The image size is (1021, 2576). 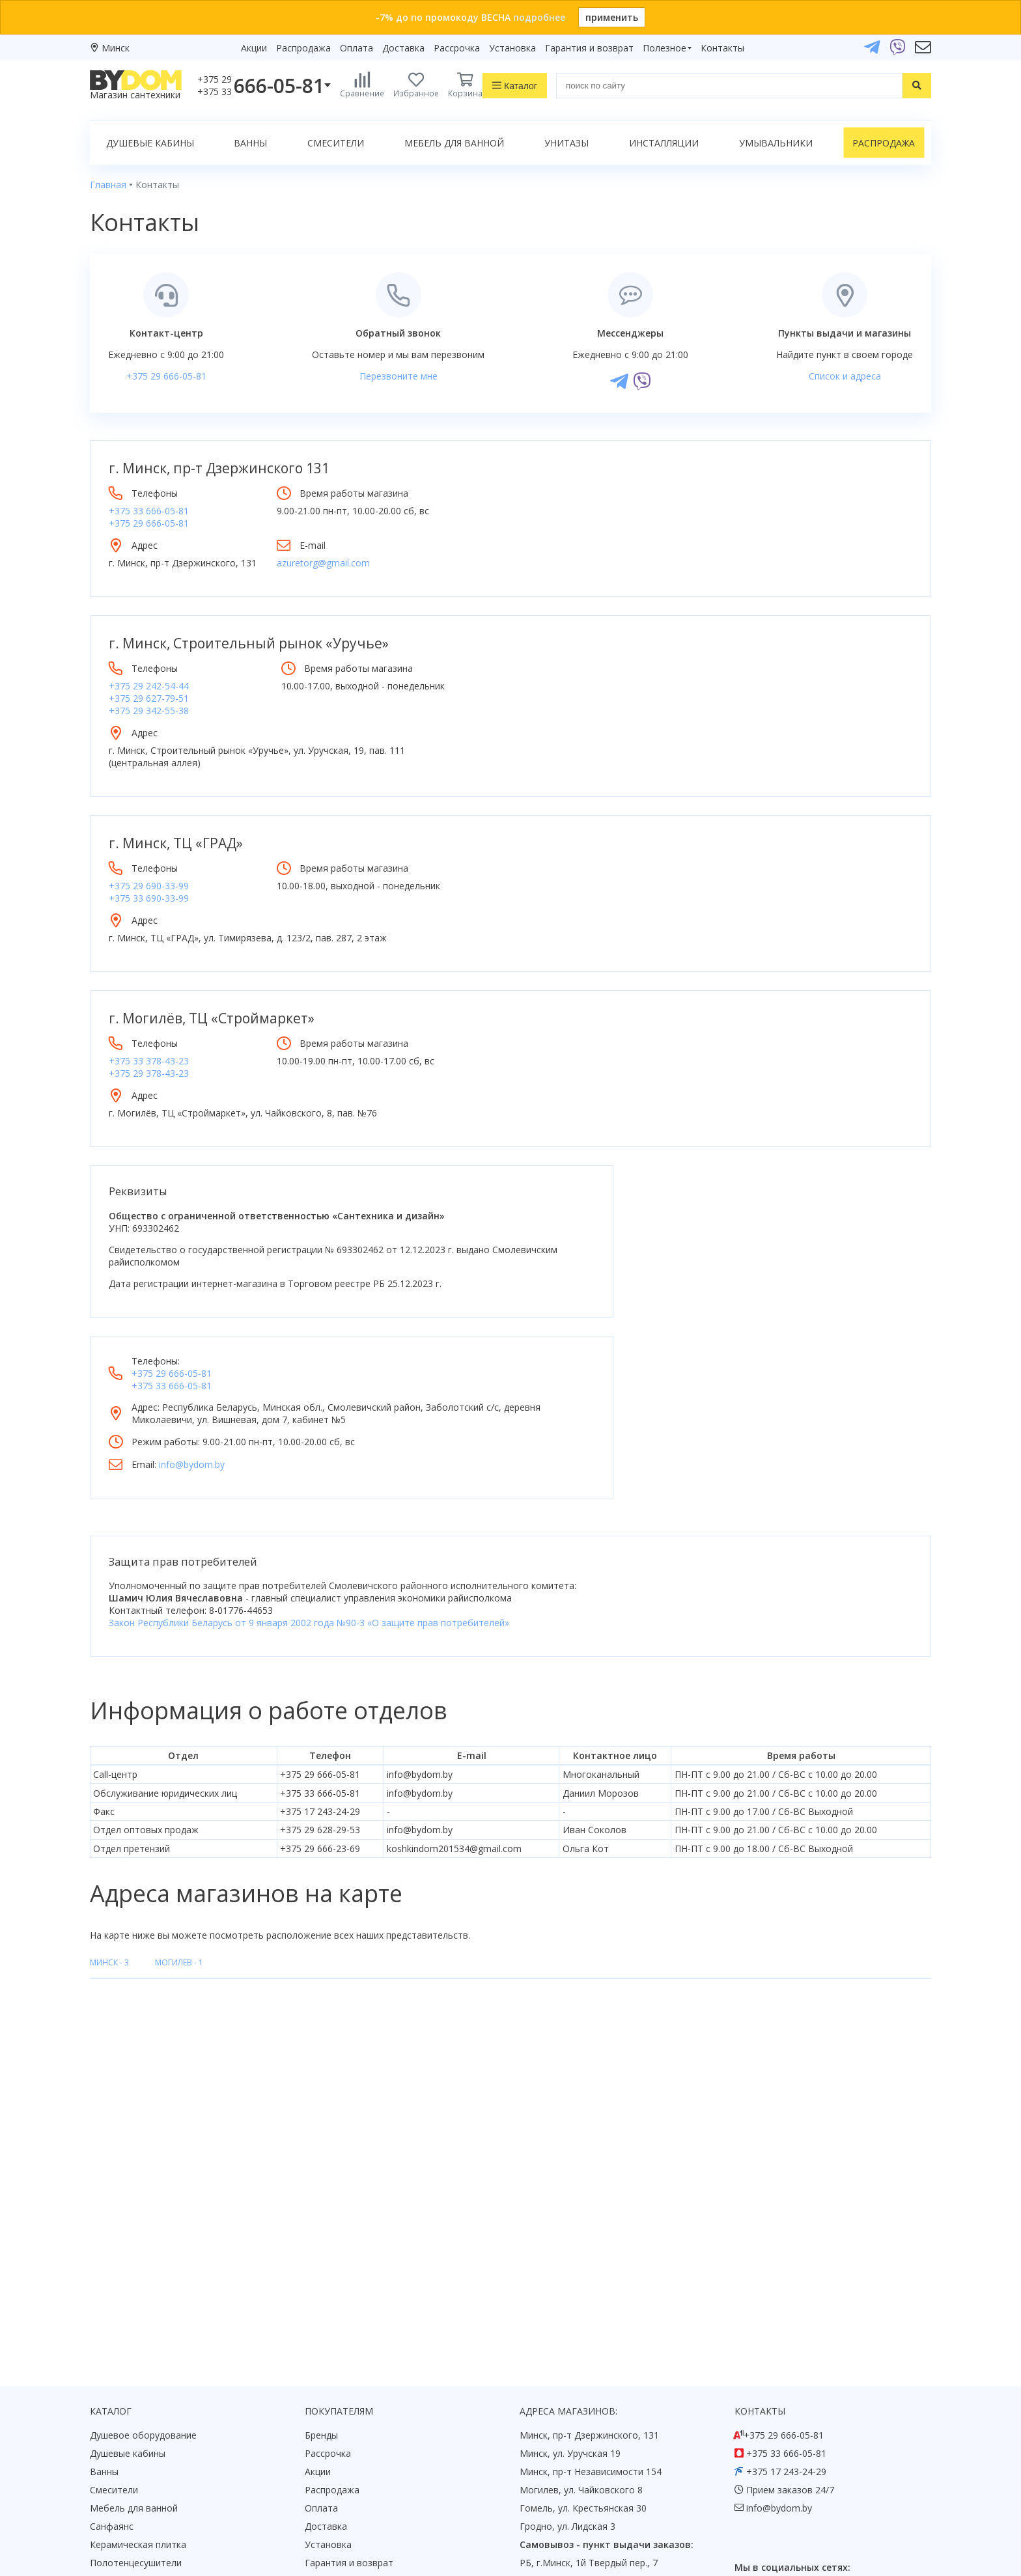 I want to click on Контакты, so click(x=722, y=48).